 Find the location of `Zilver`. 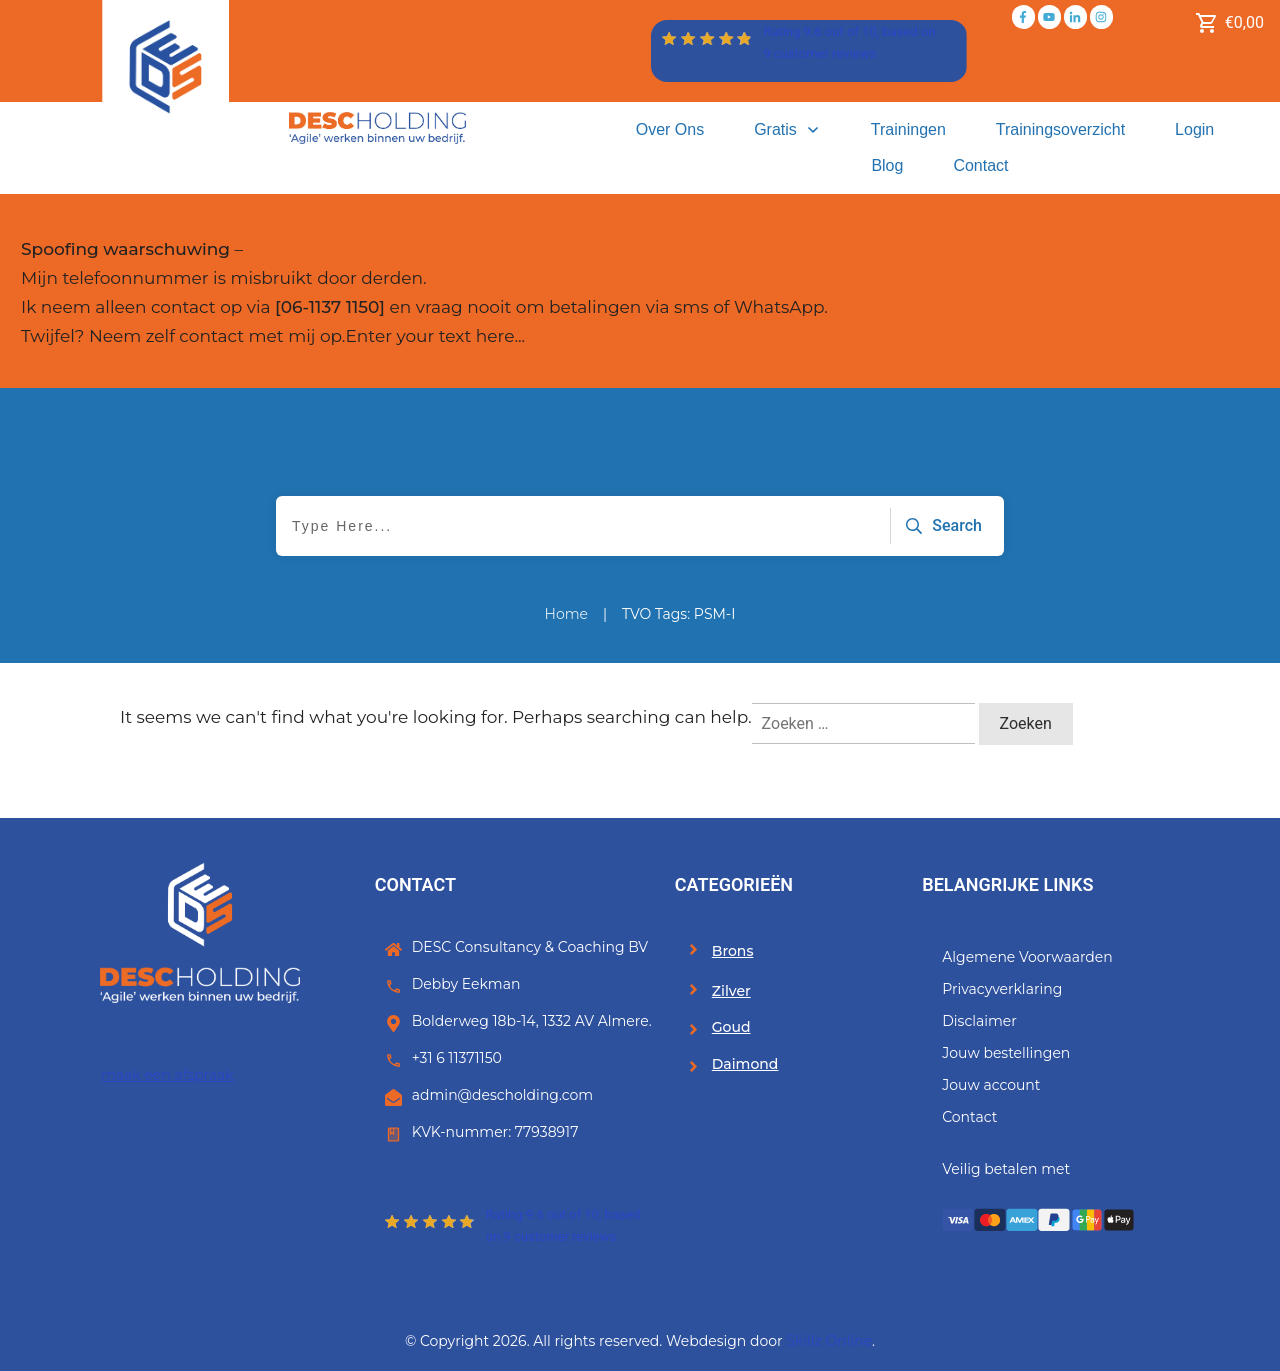

Zilver is located at coordinates (731, 991).